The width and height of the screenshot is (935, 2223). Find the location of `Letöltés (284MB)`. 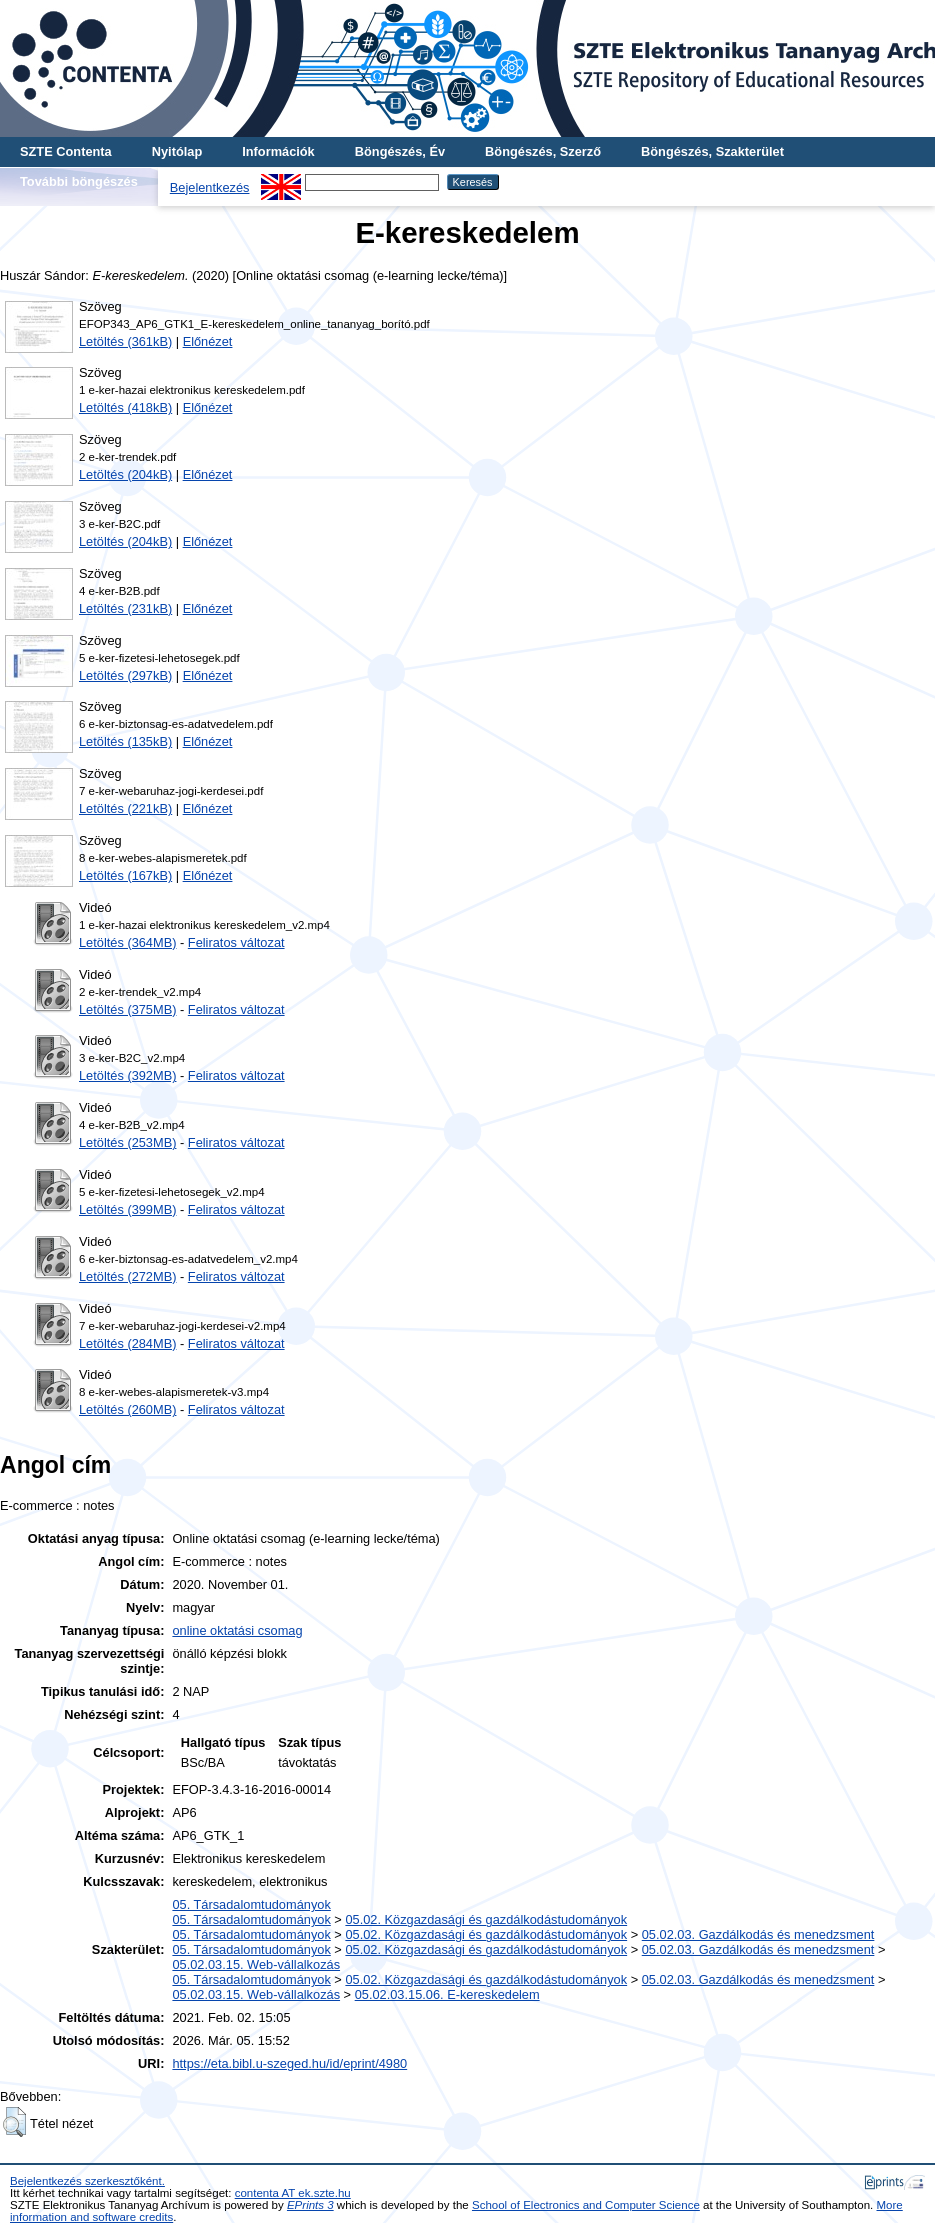

Letöltés (284MB) is located at coordinates (127, 1343).